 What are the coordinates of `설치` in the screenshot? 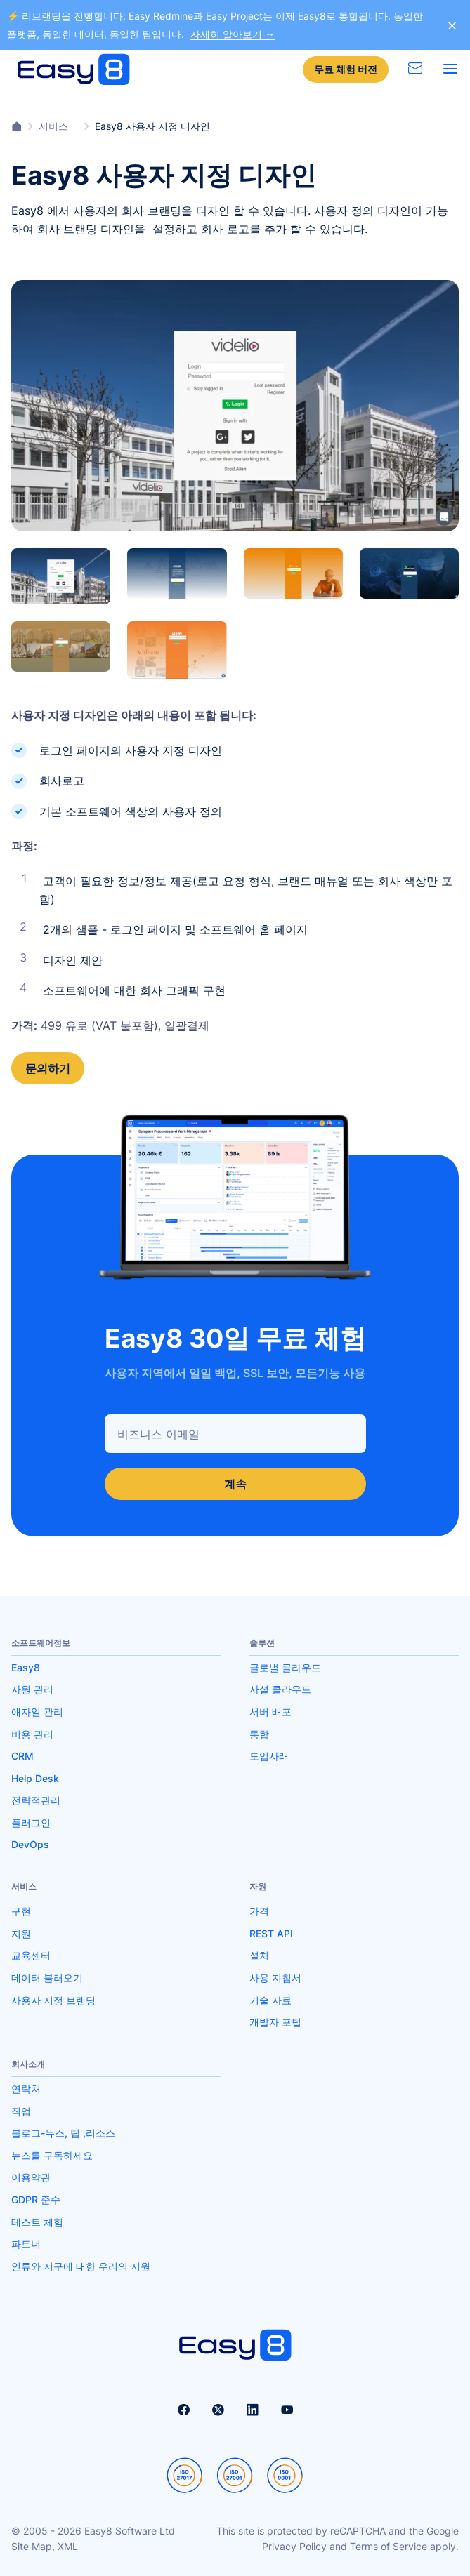 It's located at (259, 1955).